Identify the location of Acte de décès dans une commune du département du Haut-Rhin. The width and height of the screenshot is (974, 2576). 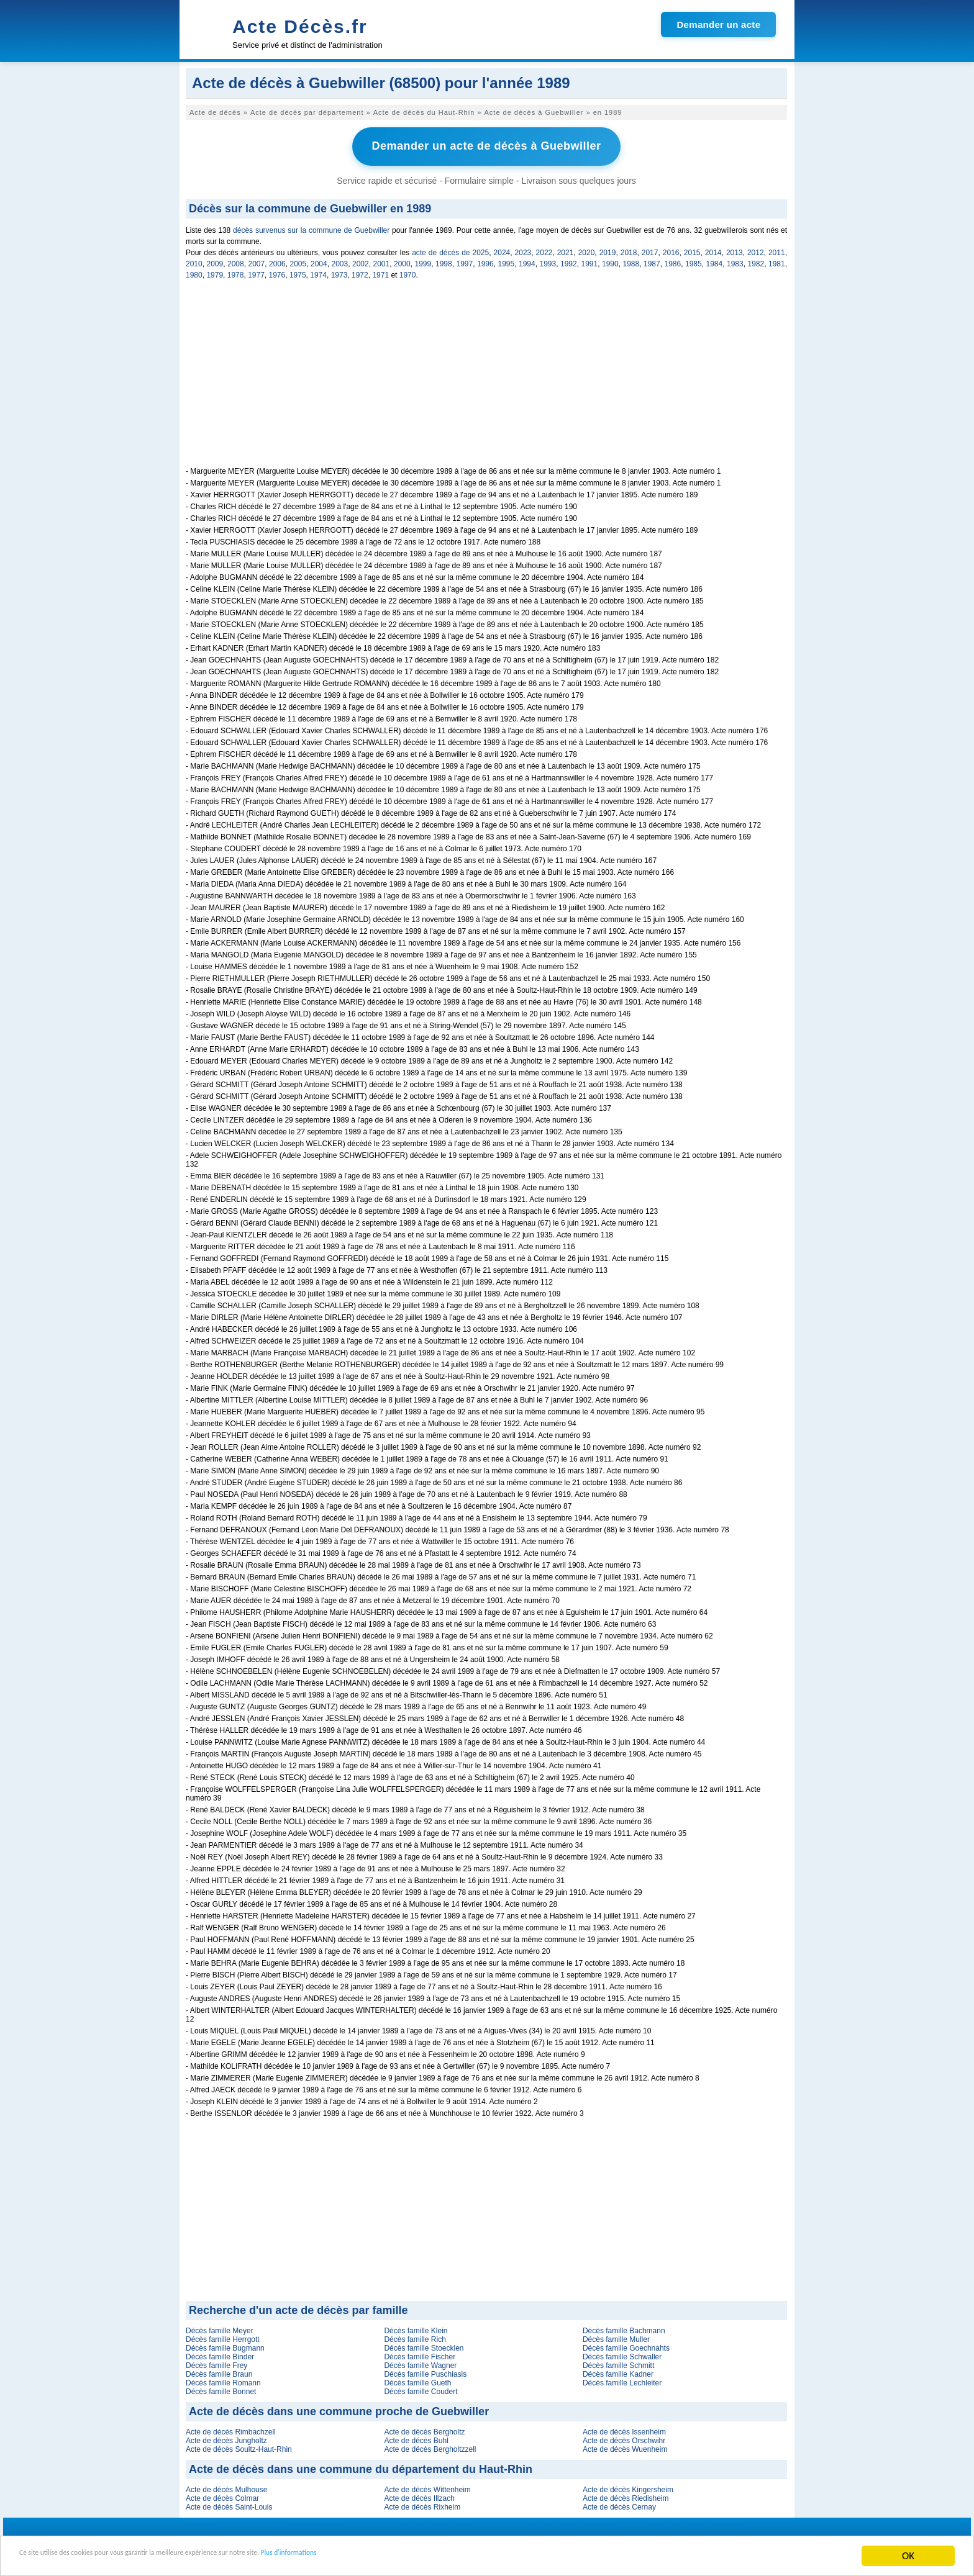
(360, 2465).